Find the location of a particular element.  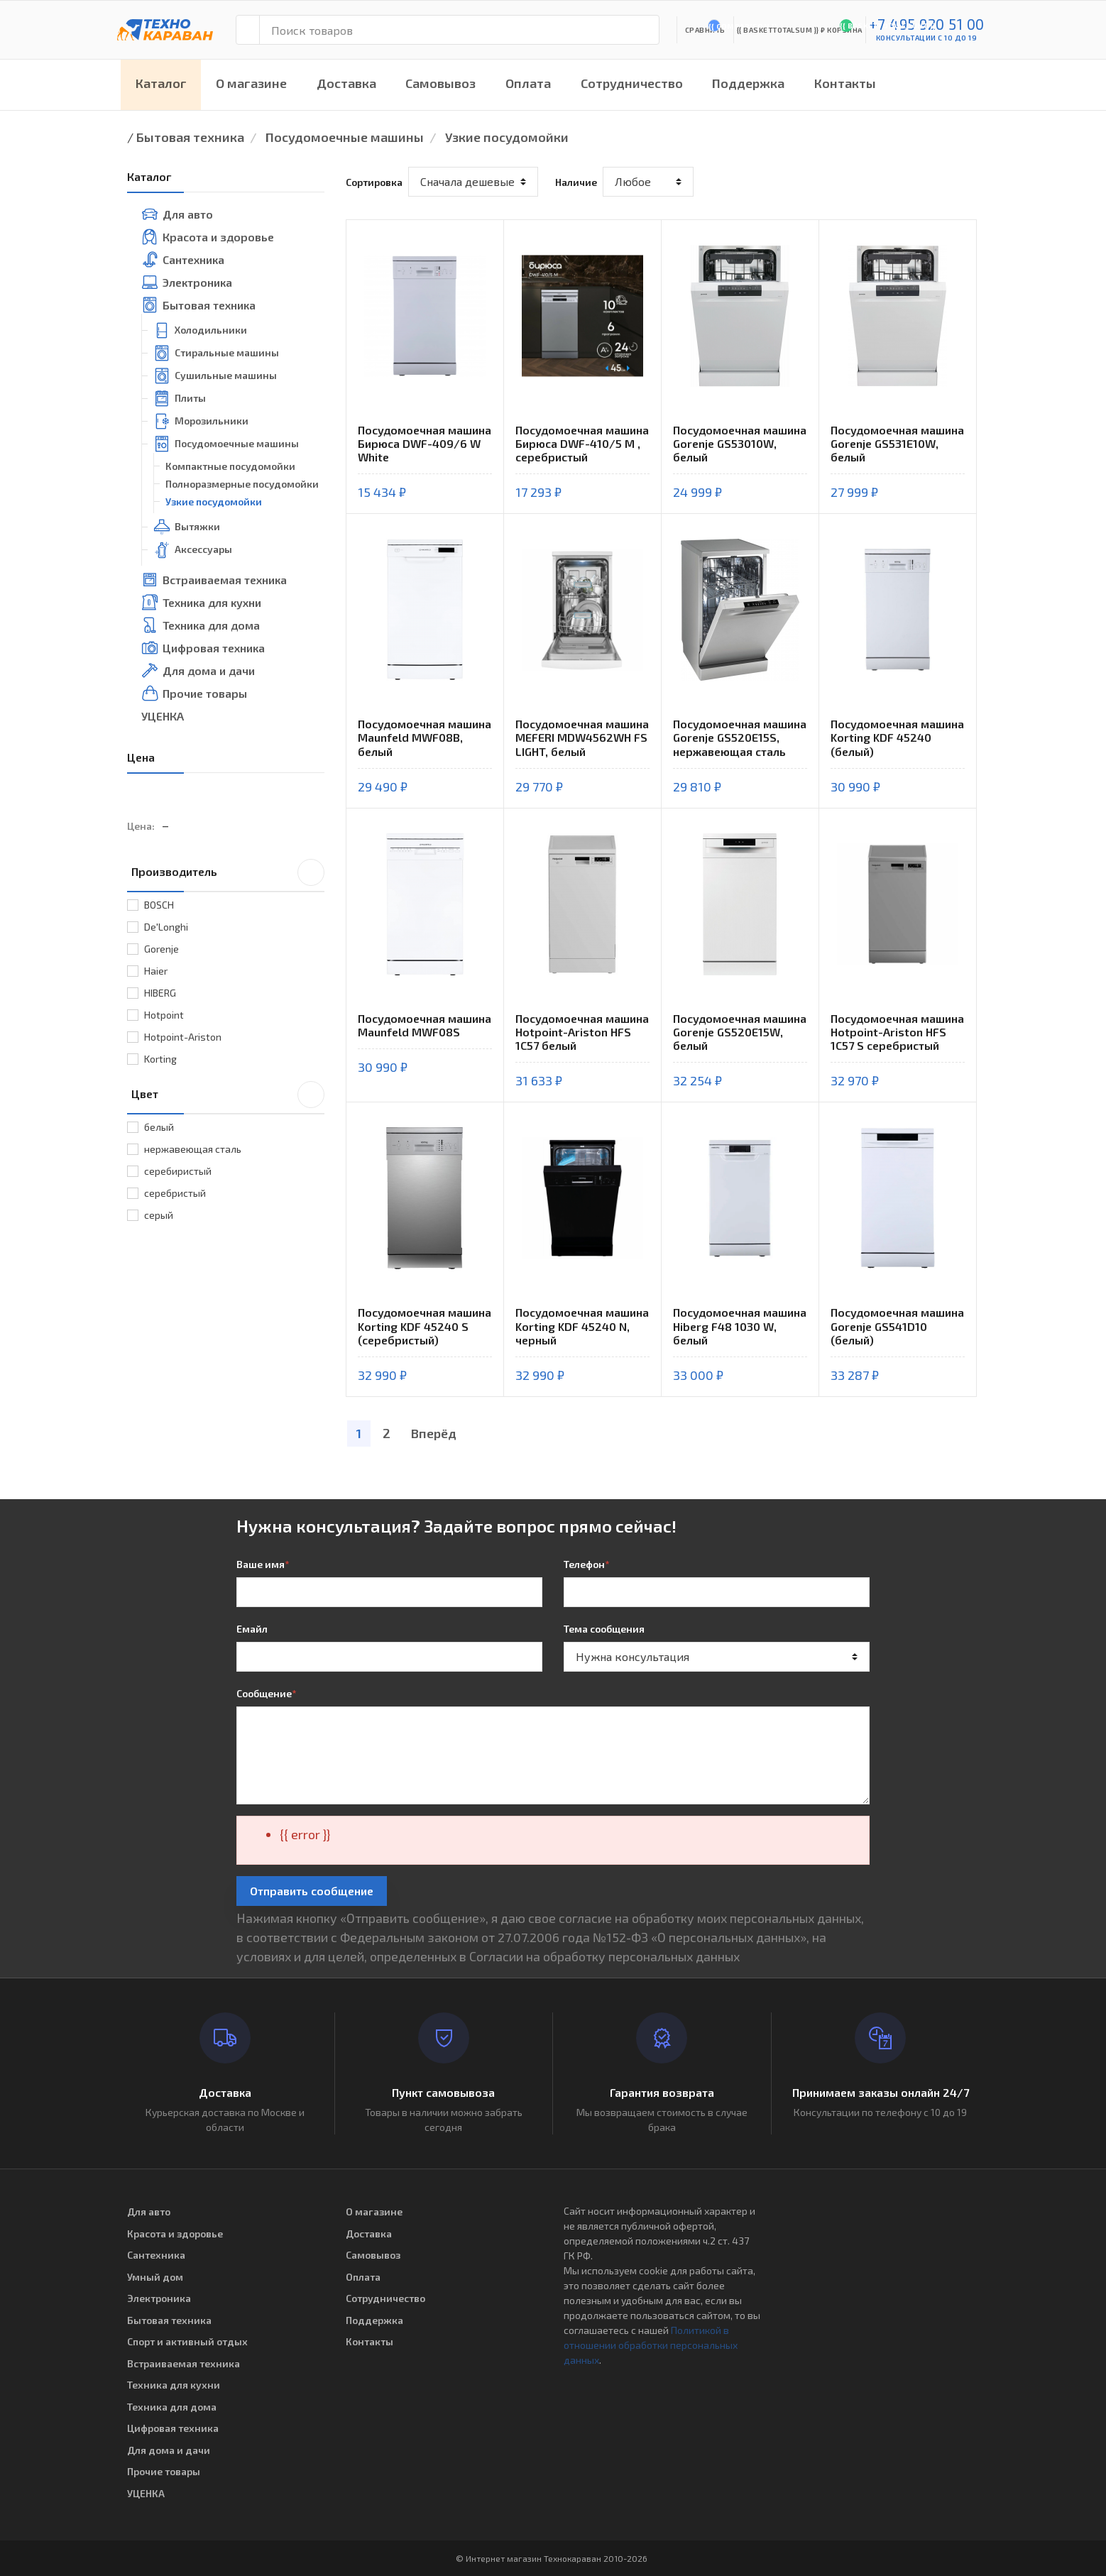

Производитель [button] is located at coordinates (227, 870).